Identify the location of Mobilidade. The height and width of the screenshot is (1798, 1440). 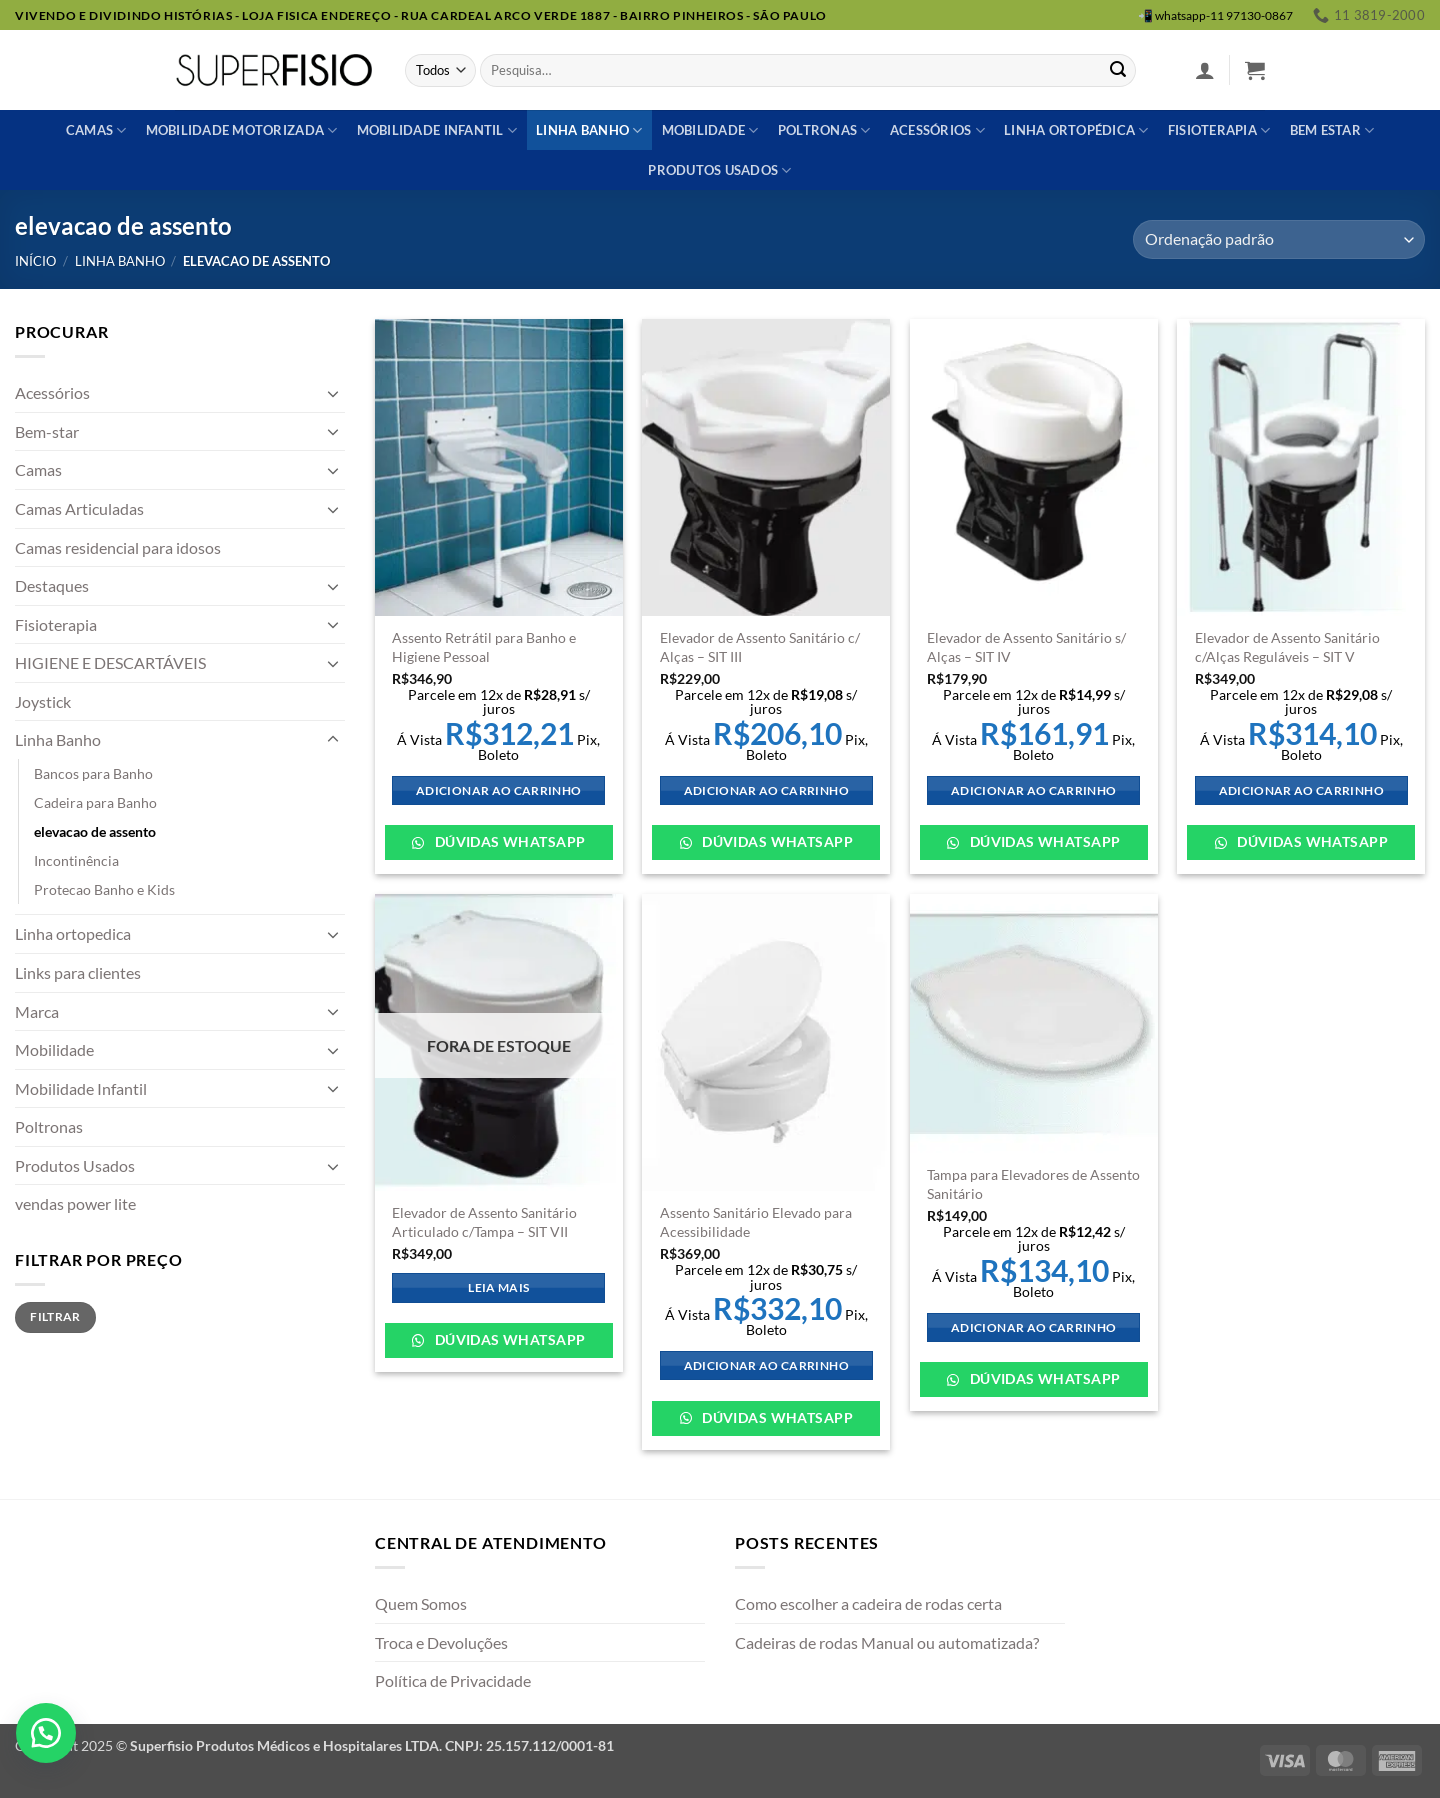
(710, 130).